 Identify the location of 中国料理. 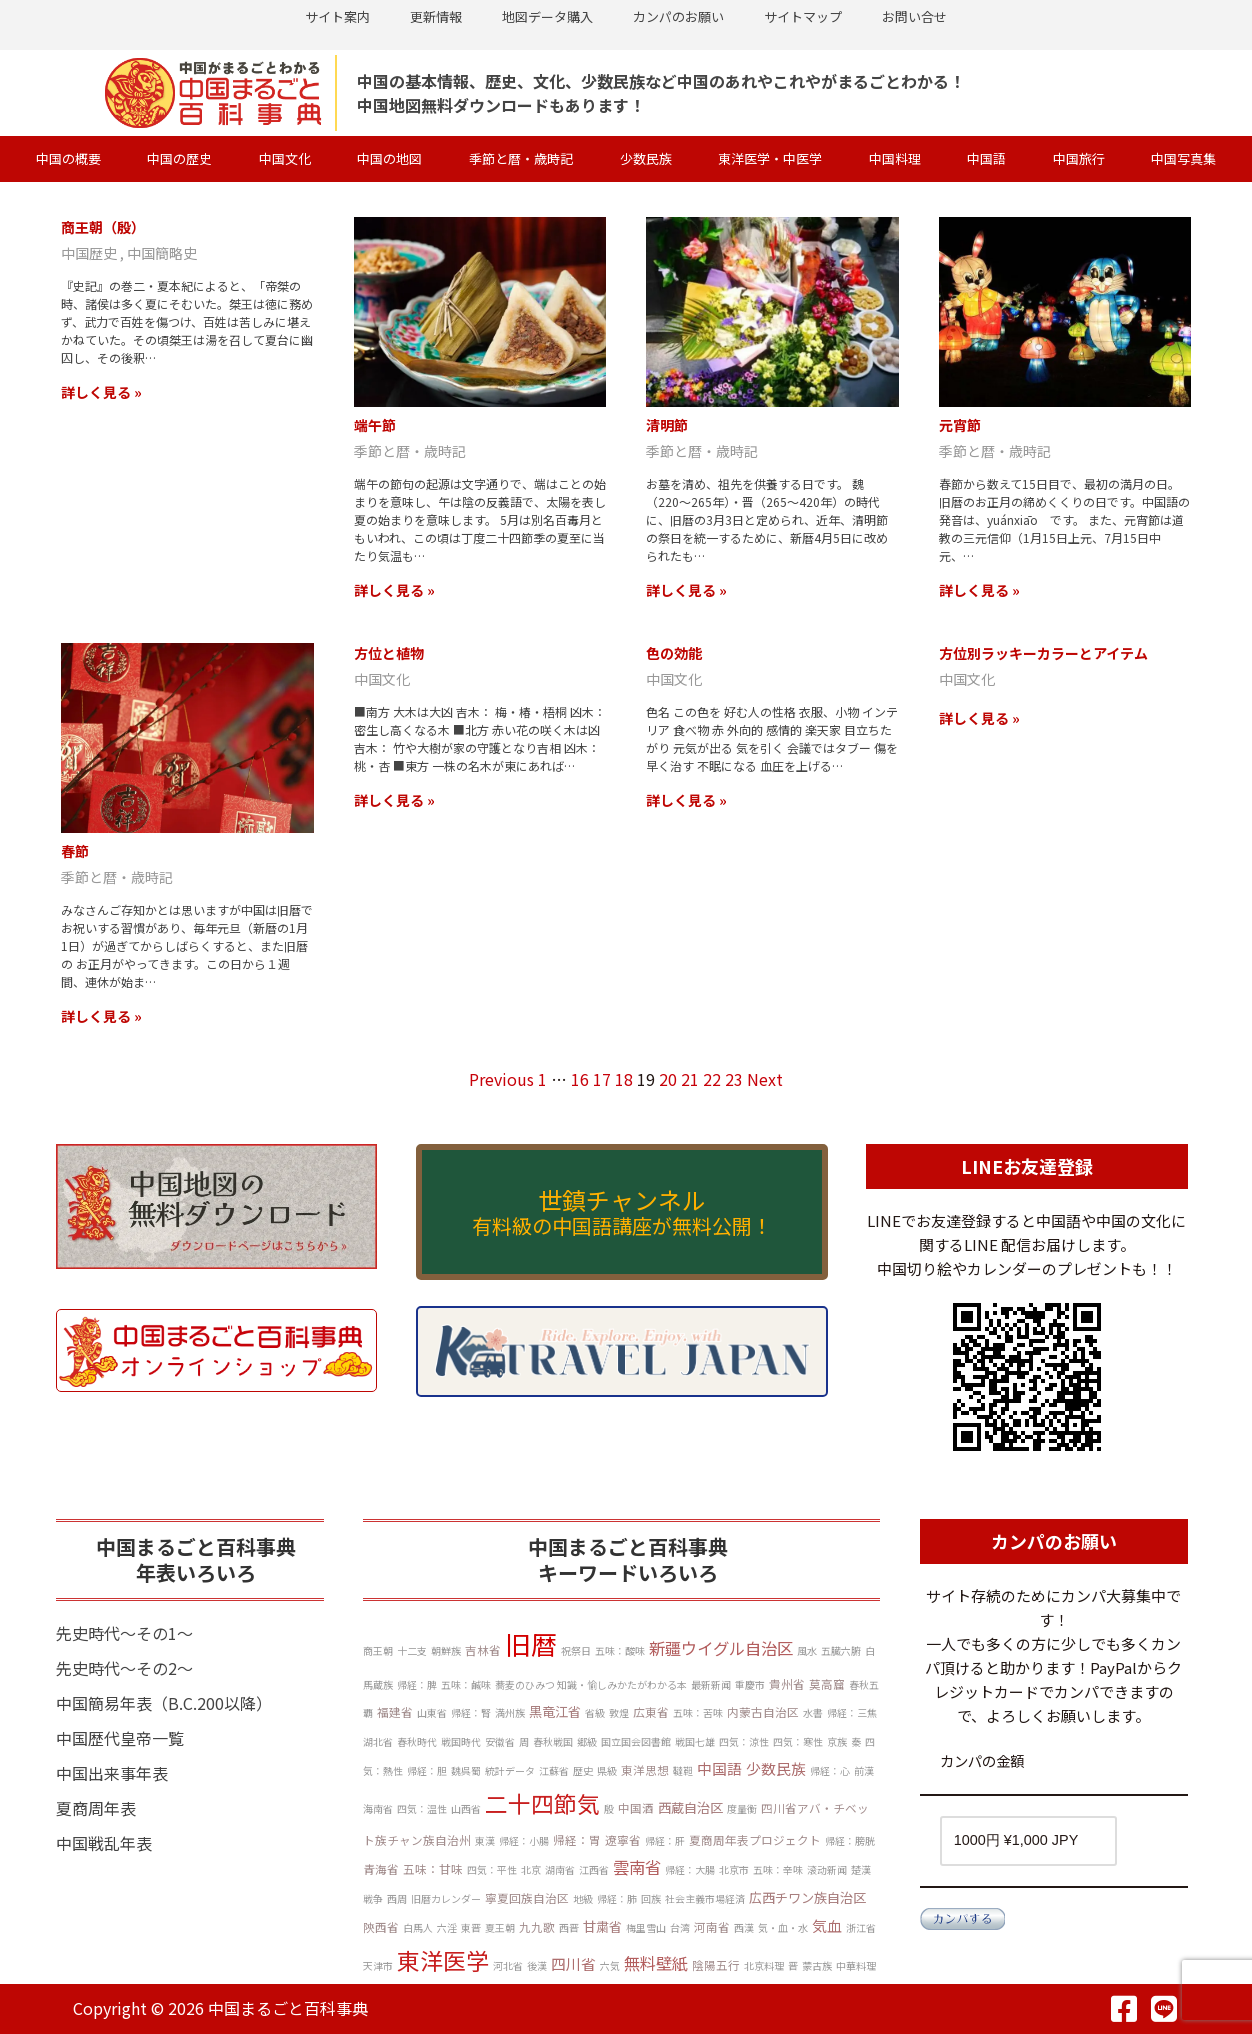
(895, 158).